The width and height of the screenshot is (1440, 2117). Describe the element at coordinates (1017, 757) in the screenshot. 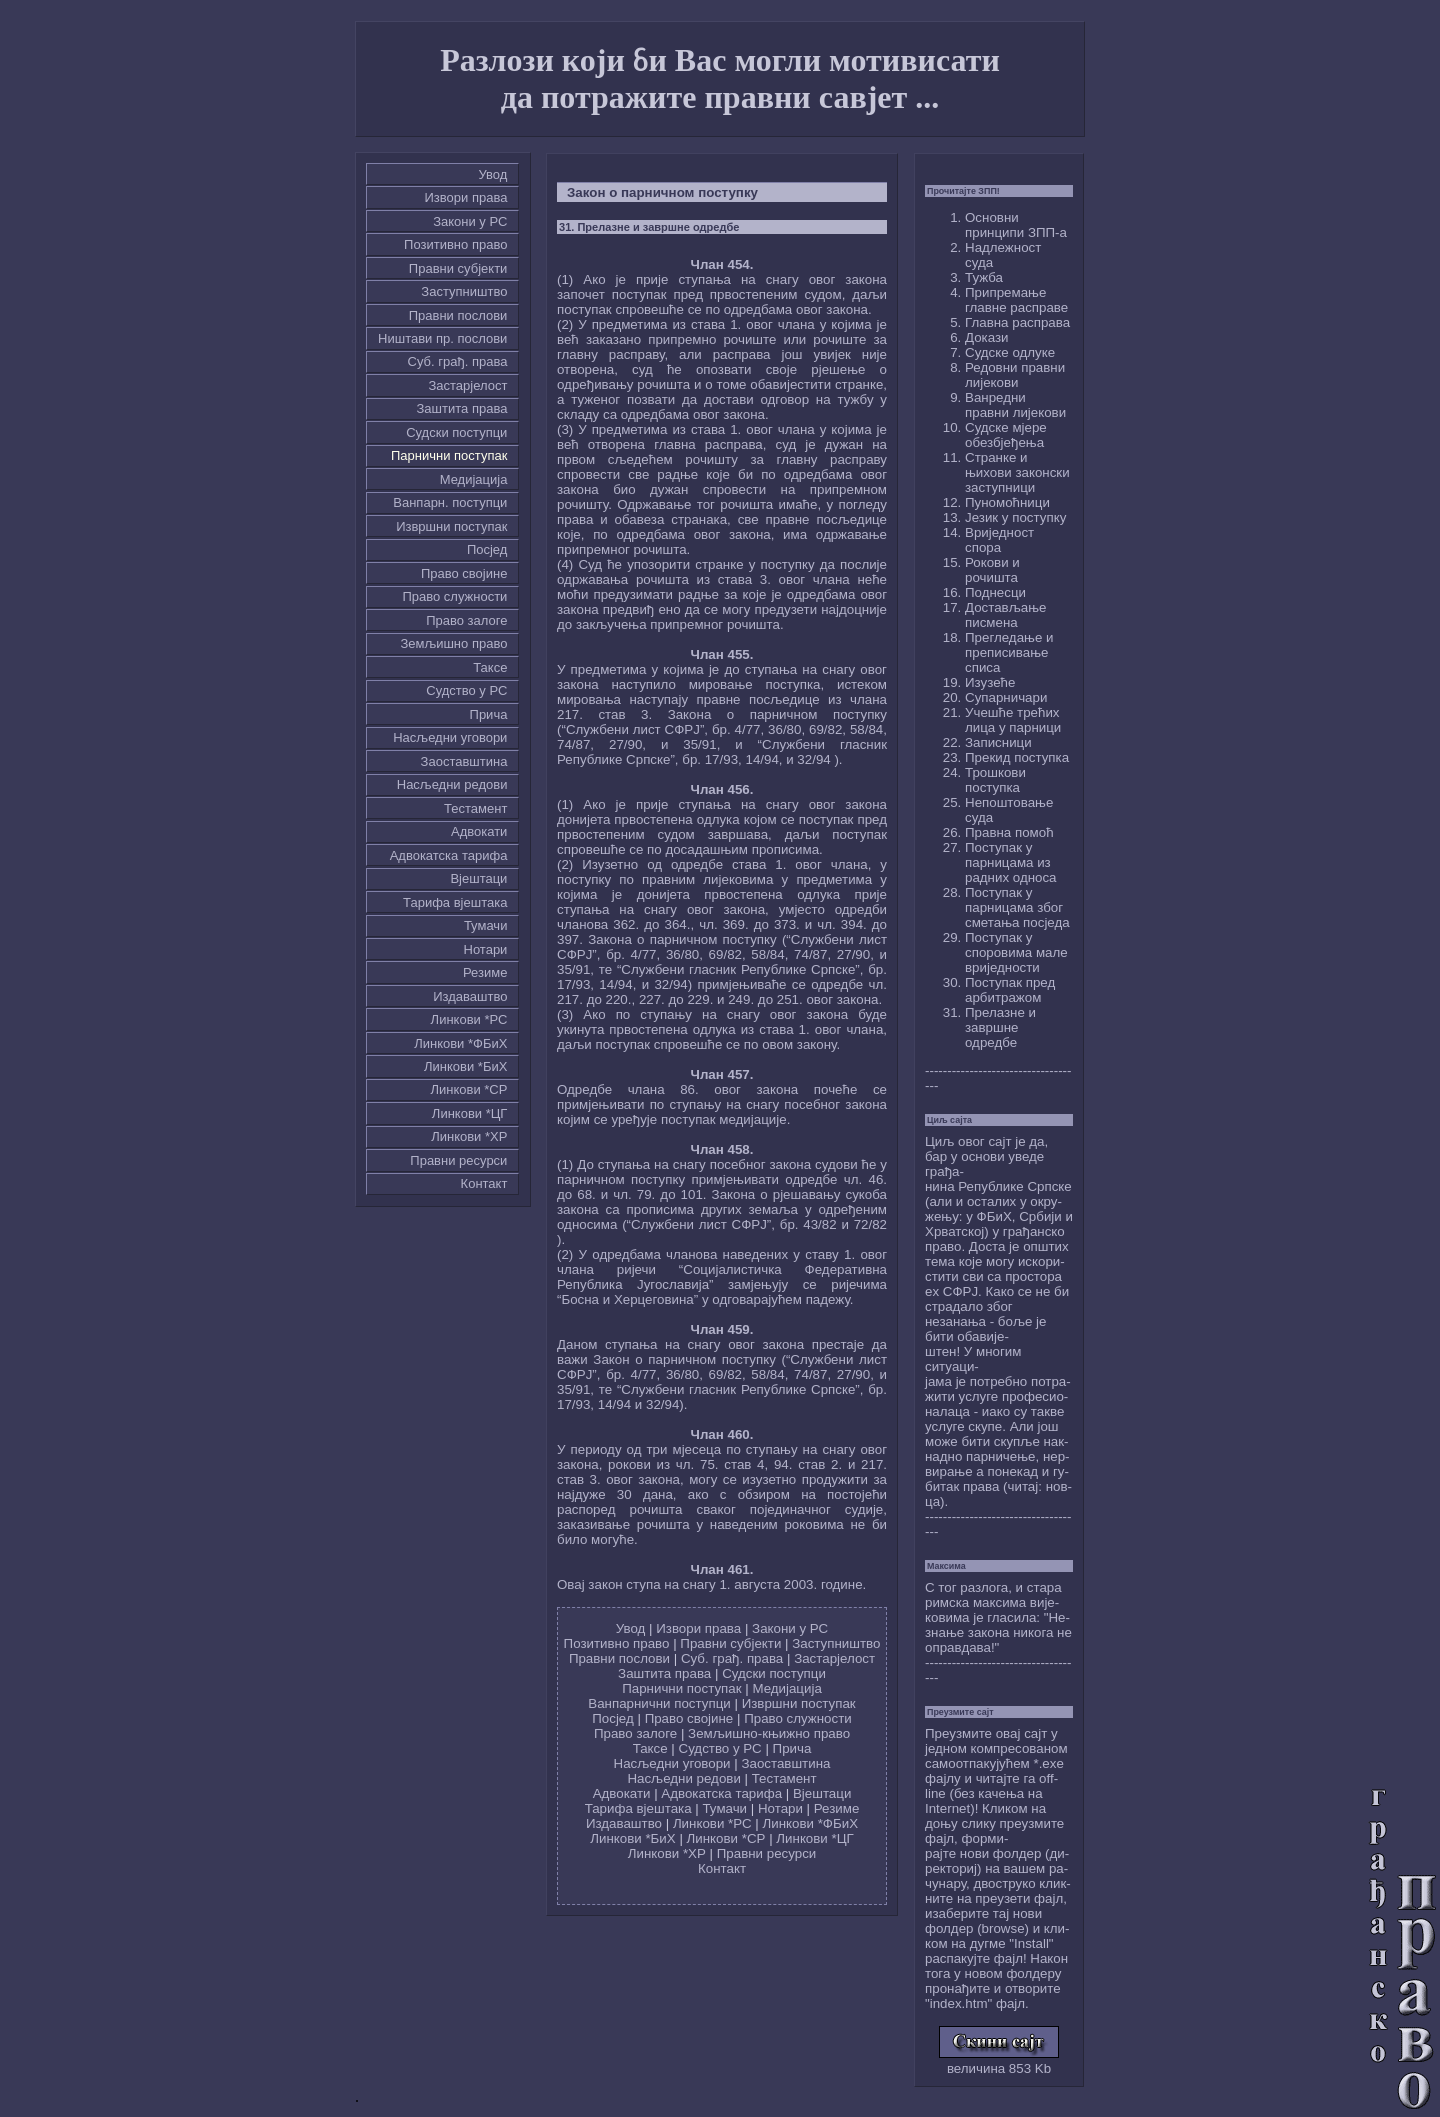

I see `Прекид поступка` at that location.